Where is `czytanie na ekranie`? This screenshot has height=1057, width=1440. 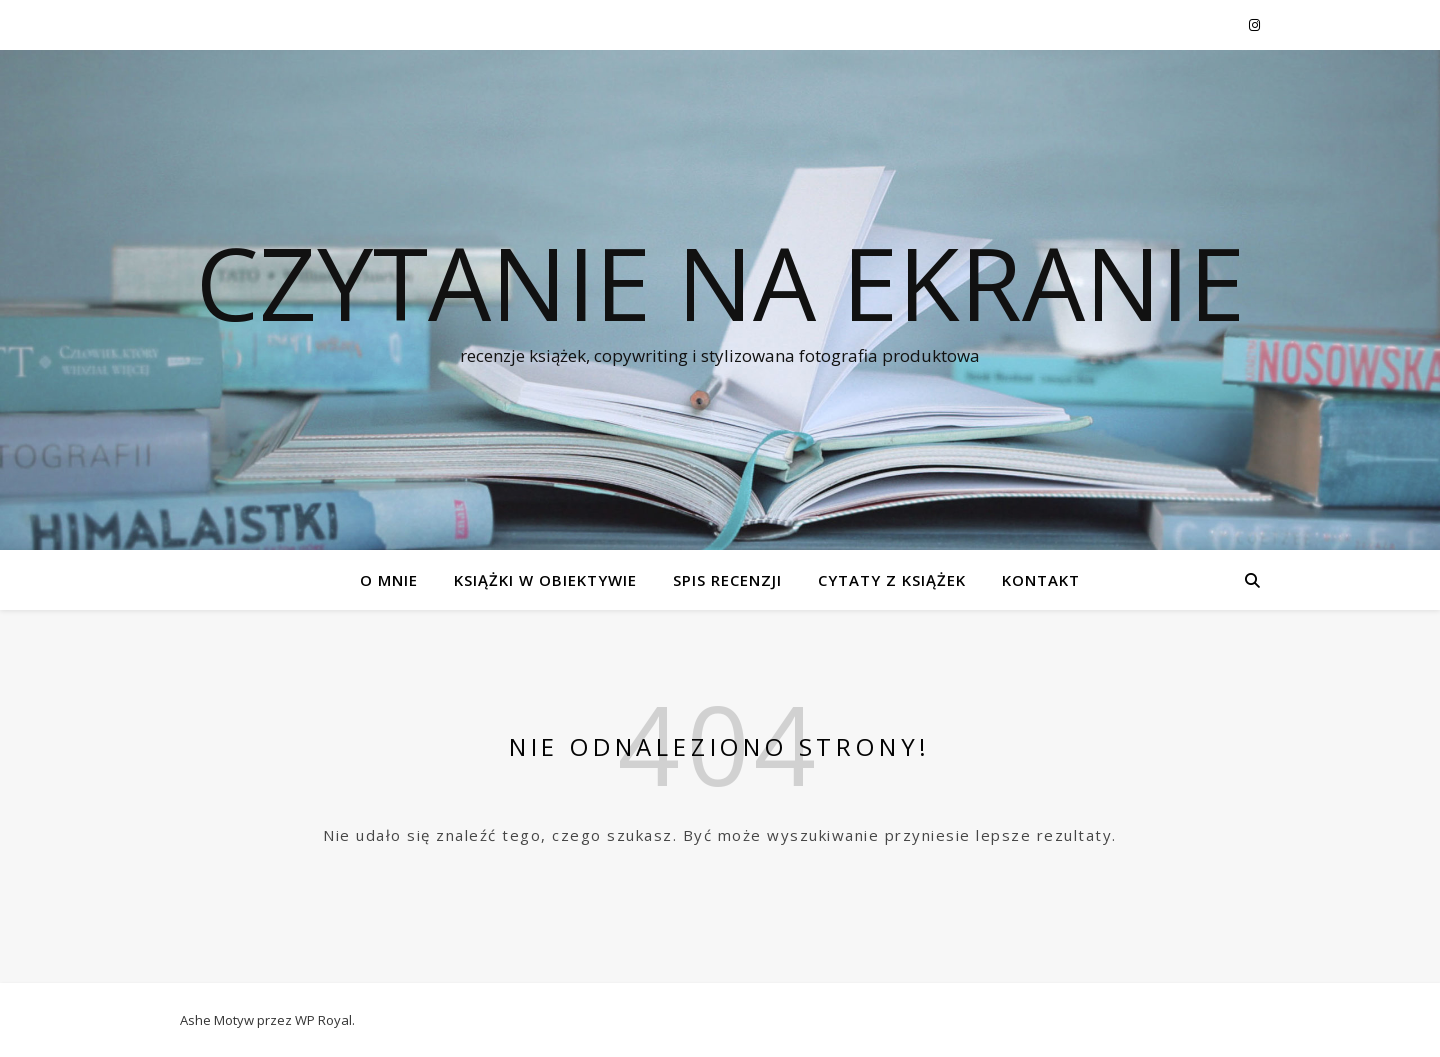 czytanie na ekranie is located at coordinates (720, 282).